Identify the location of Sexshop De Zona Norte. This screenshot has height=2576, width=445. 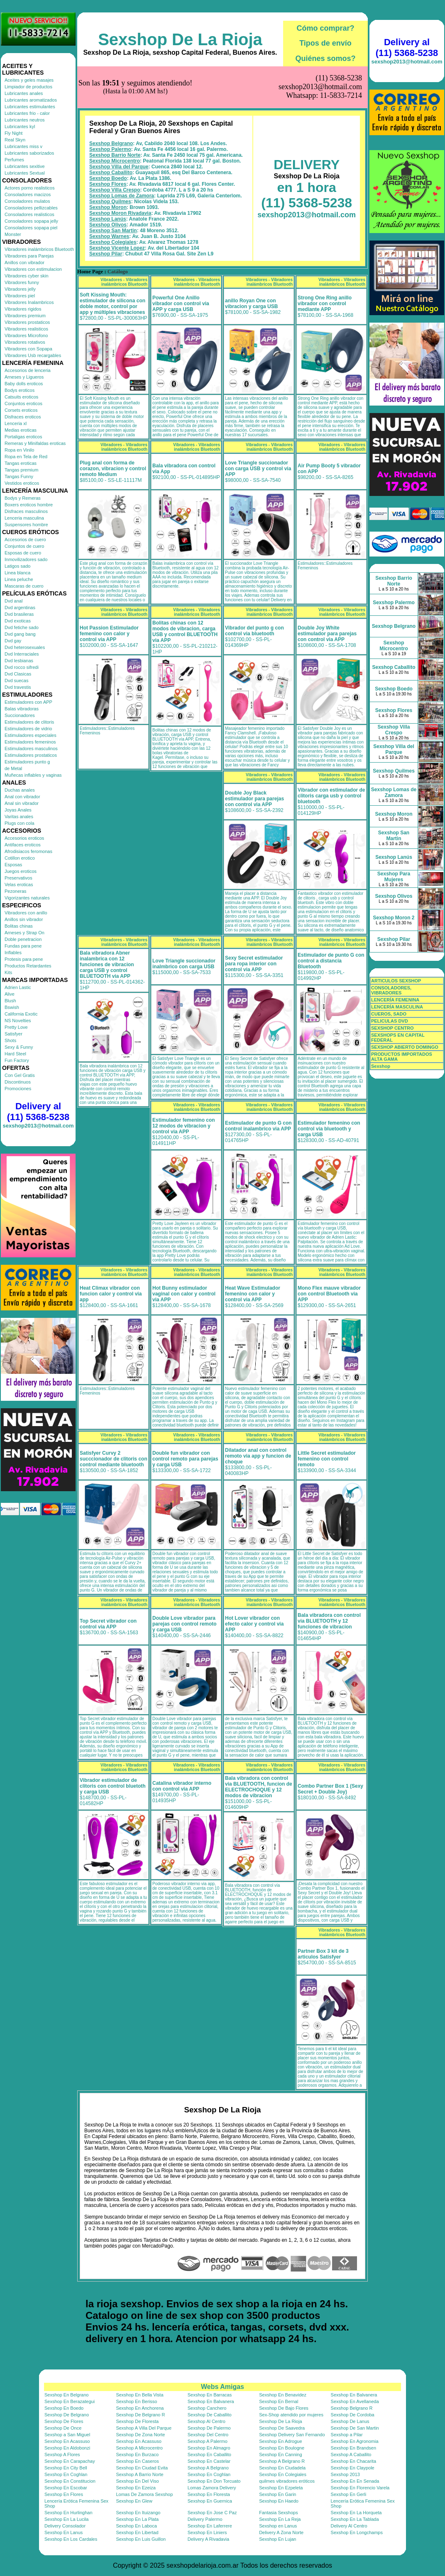
(140, 2434).